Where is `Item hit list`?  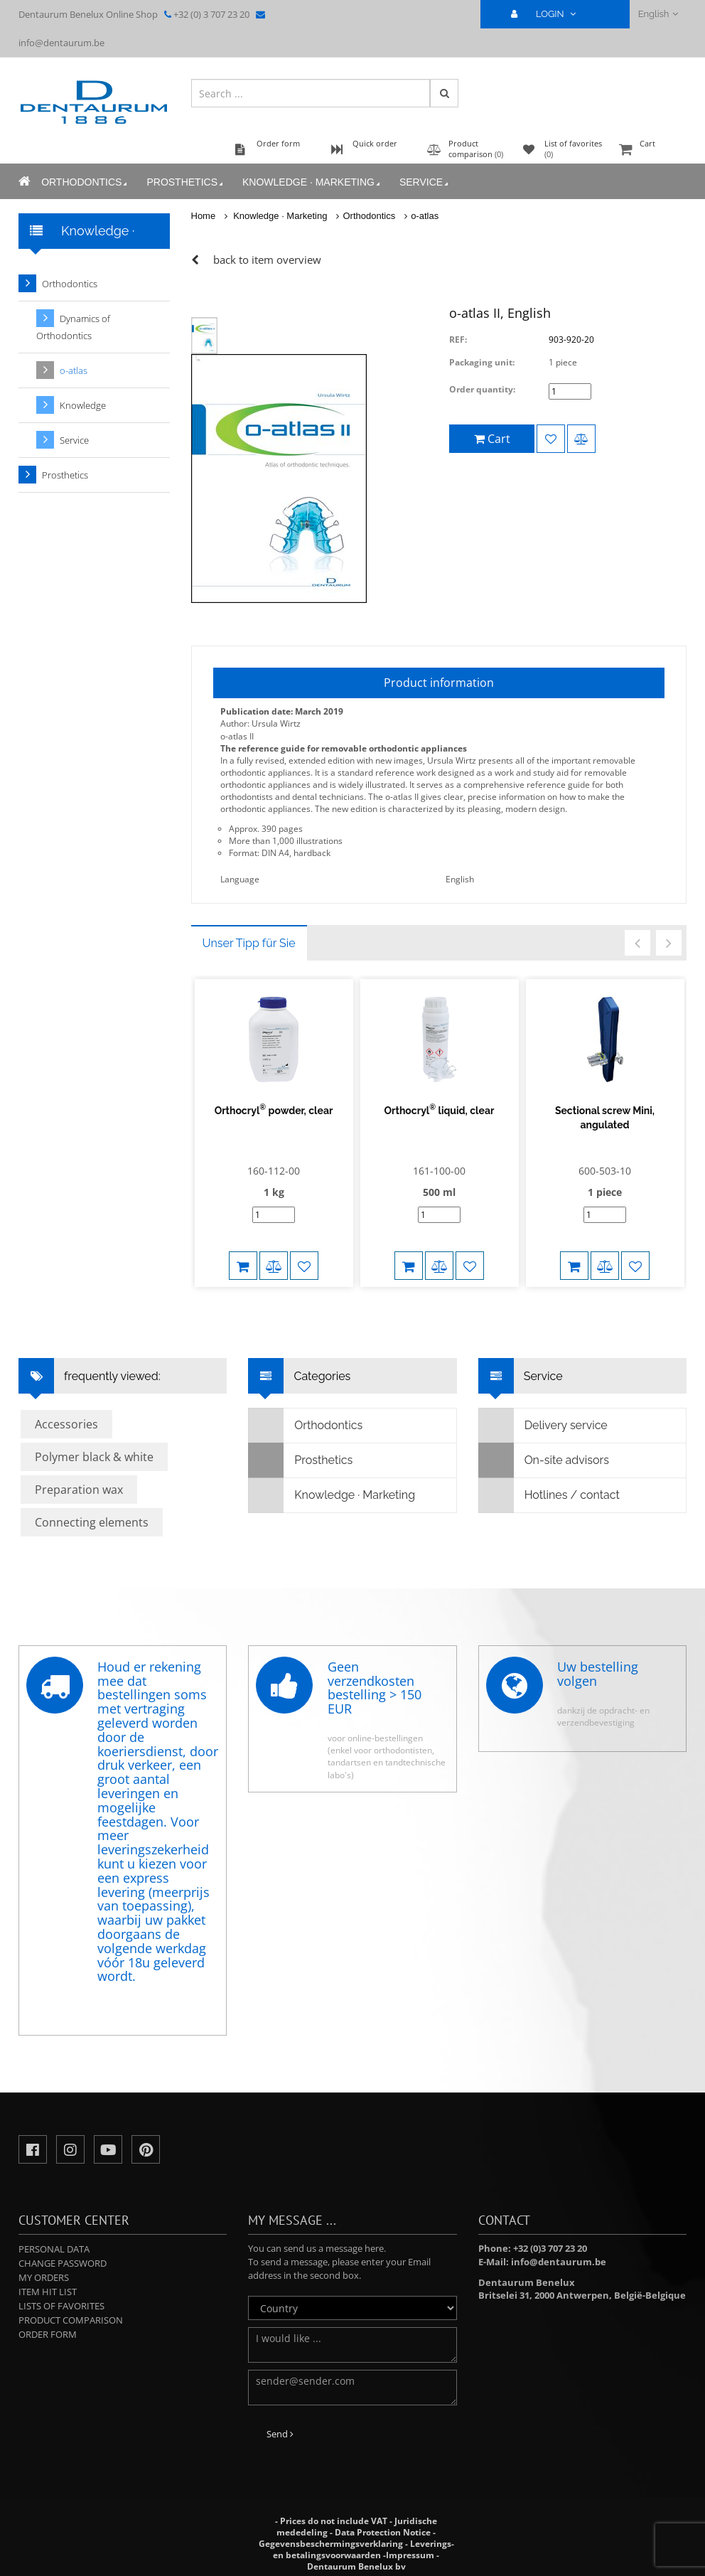 Item hit list is located at coordinates (47, 2291).